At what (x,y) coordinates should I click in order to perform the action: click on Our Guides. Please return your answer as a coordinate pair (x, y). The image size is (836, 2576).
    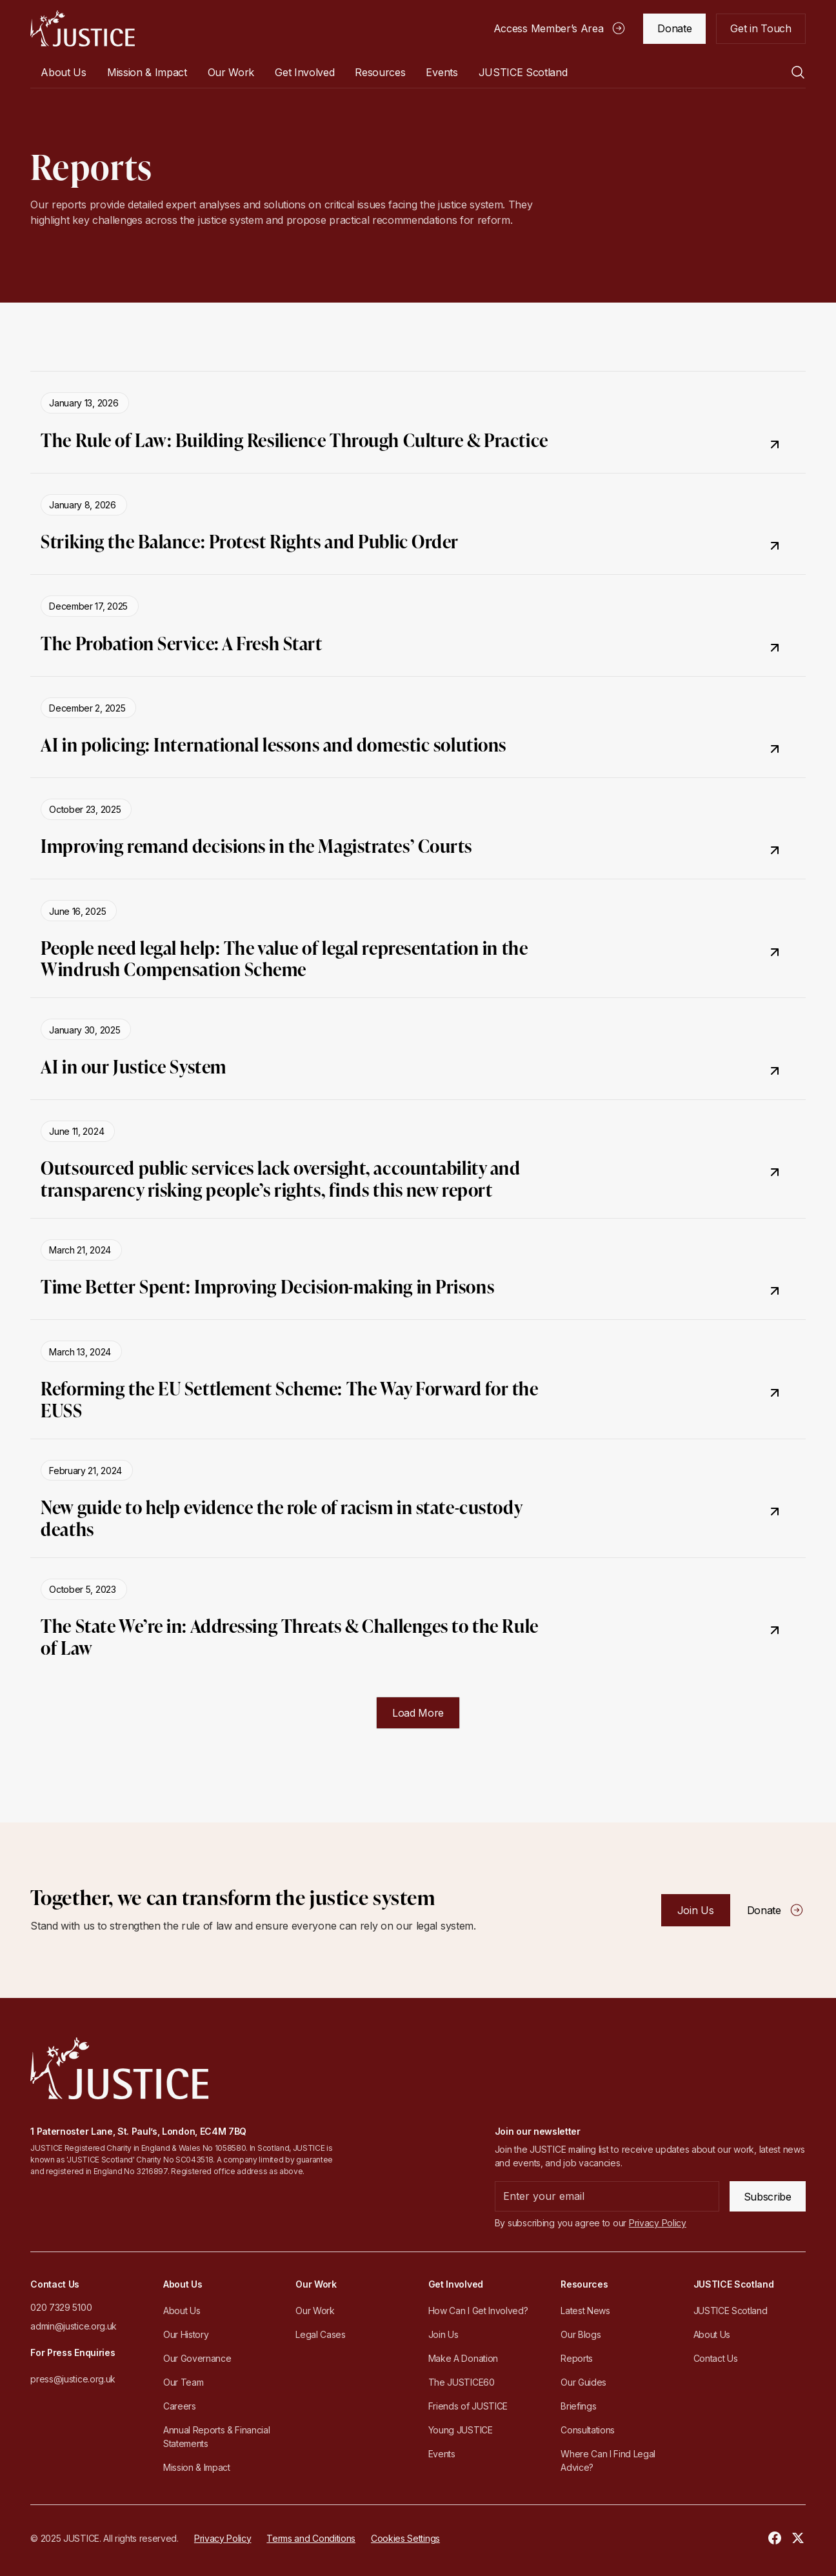
    Looking at the image, I should click on (583, 2382).